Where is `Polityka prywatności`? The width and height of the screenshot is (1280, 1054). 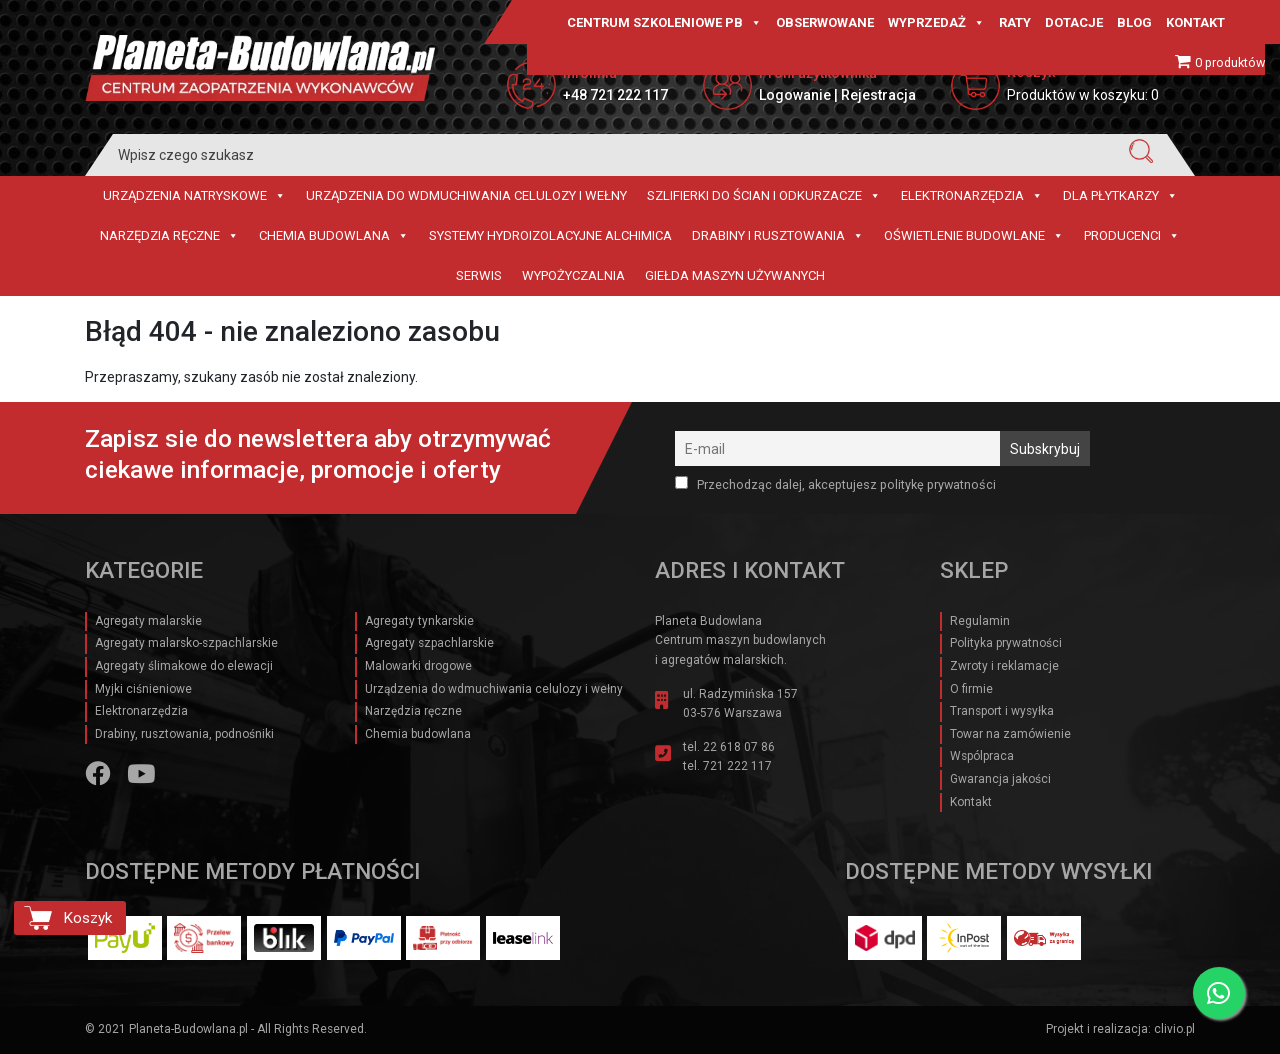
Polityka prywatności is located at coordinates (1006, 643).